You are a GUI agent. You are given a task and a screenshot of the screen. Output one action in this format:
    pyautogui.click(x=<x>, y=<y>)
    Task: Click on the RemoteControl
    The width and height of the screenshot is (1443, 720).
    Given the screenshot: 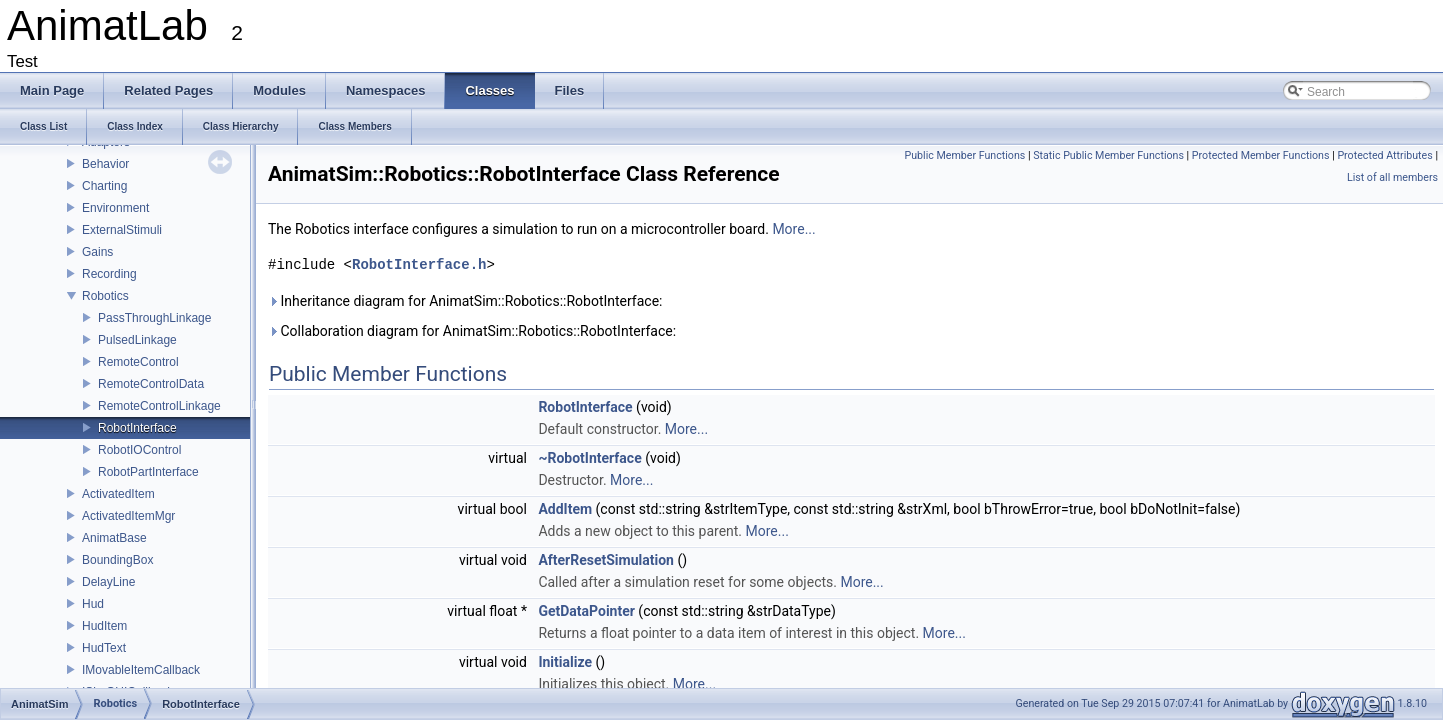 What is the action you would take?
    pyautogui.click(x=138, y=362)
    